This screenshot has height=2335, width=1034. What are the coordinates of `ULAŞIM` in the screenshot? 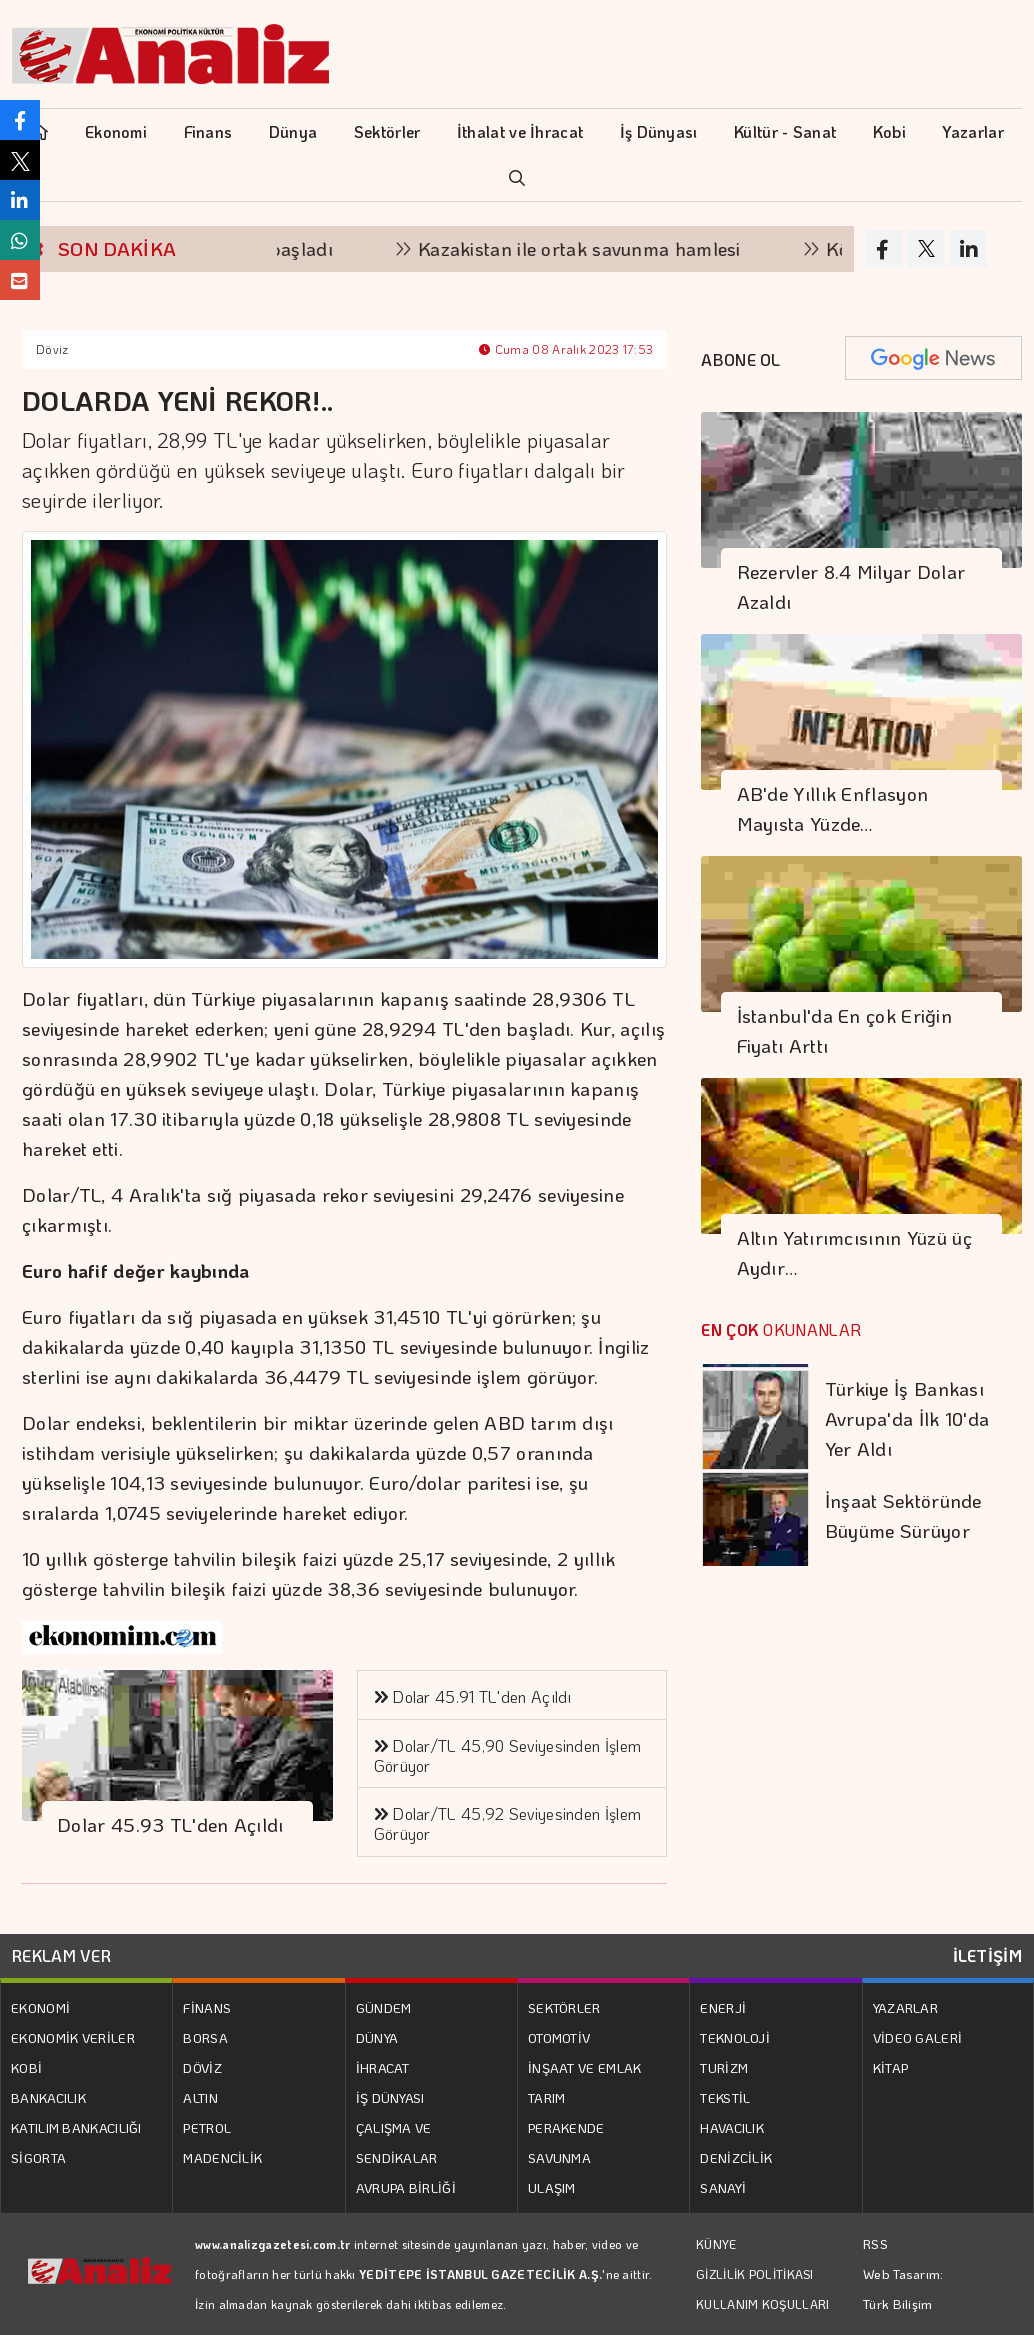 It's located at (552, 2187).